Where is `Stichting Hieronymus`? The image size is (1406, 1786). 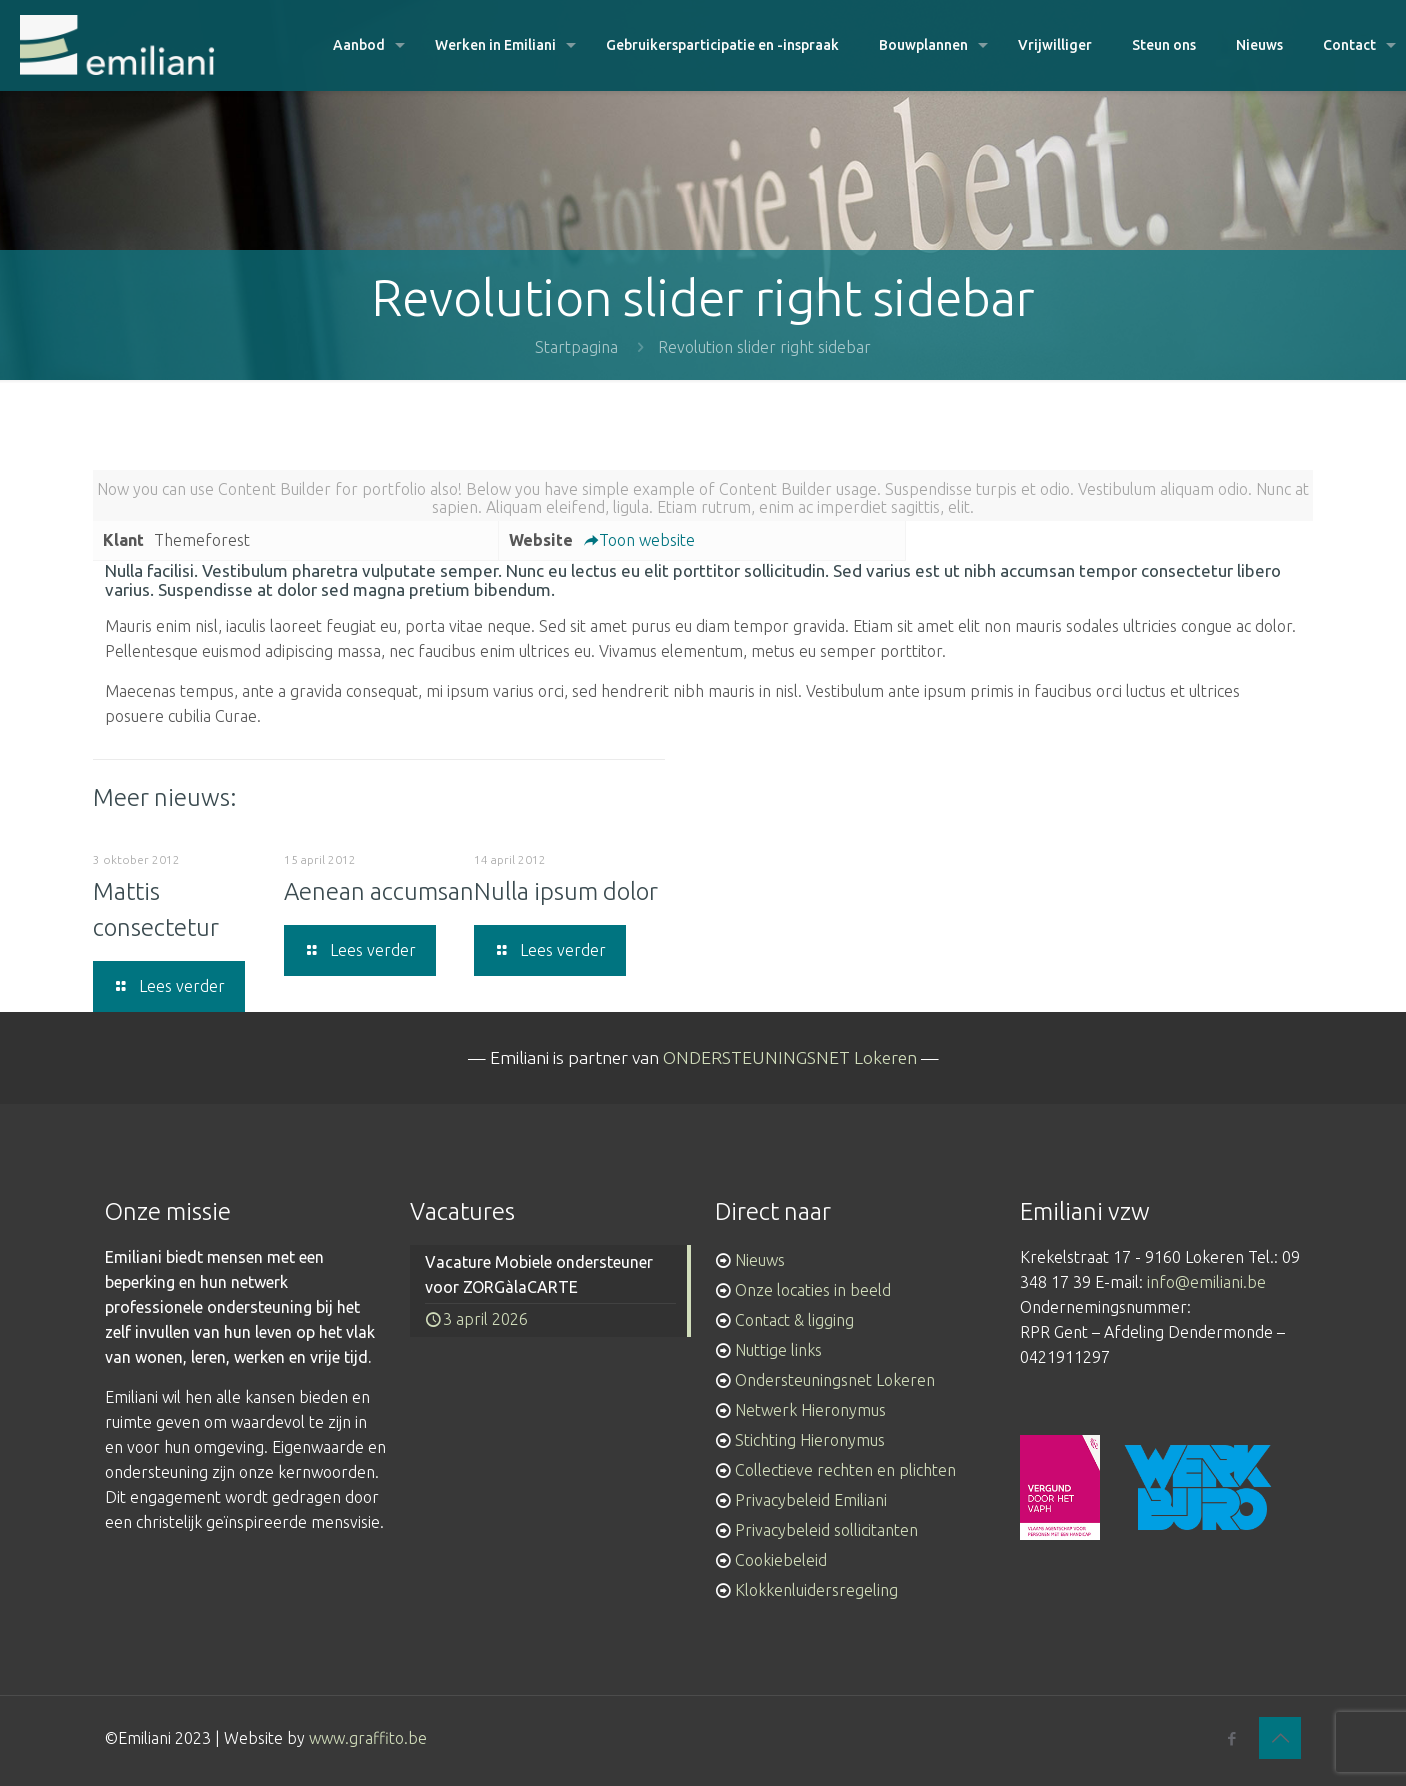
Stichting Hieronymus is located at coordinates (810, 1440).